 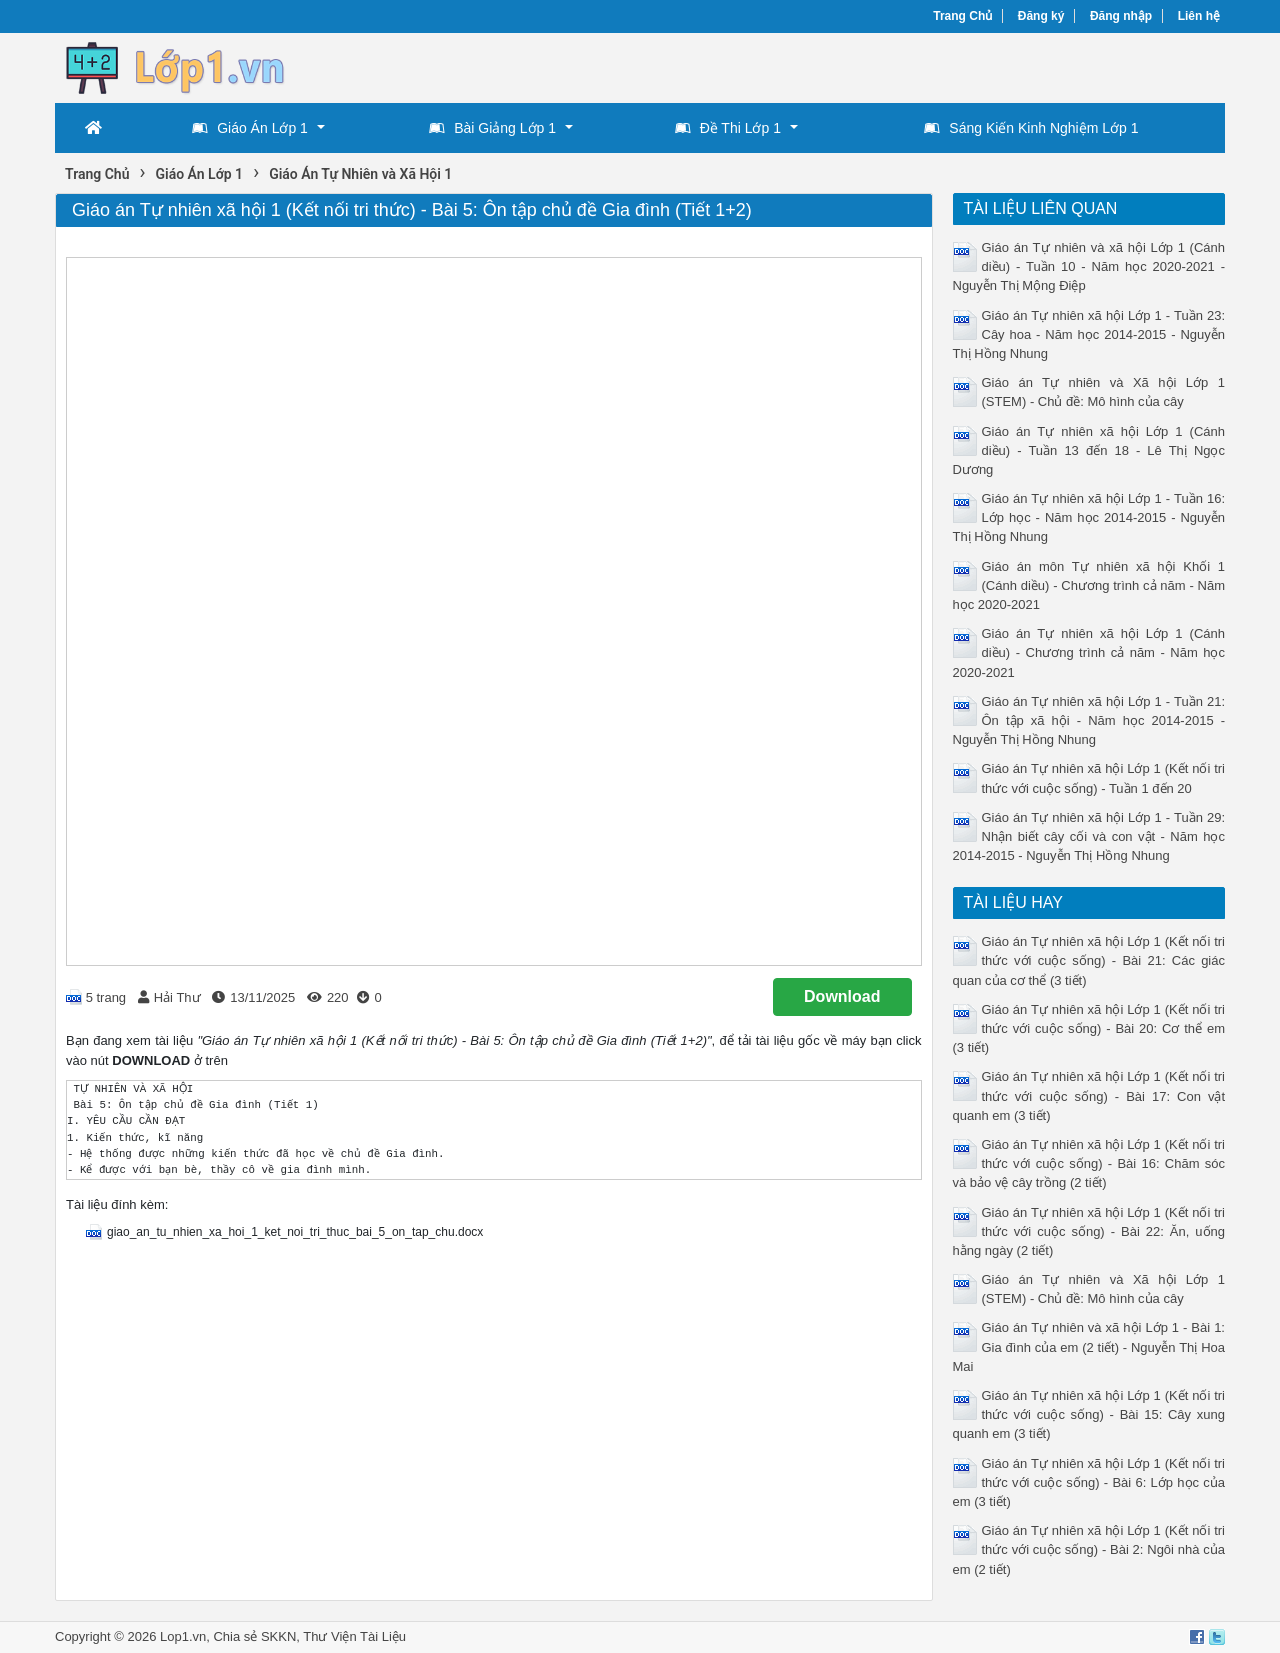 What do you see at coordinates (1089, 1028) in the screenshot?
I see `Giáo án Tự nhiên xã hội Lớp 1 (Kết nối tri thức với cuộc sống) - Bài 20: Cơ thể em (3 tiết)` at bounding box center [1089, 1028].